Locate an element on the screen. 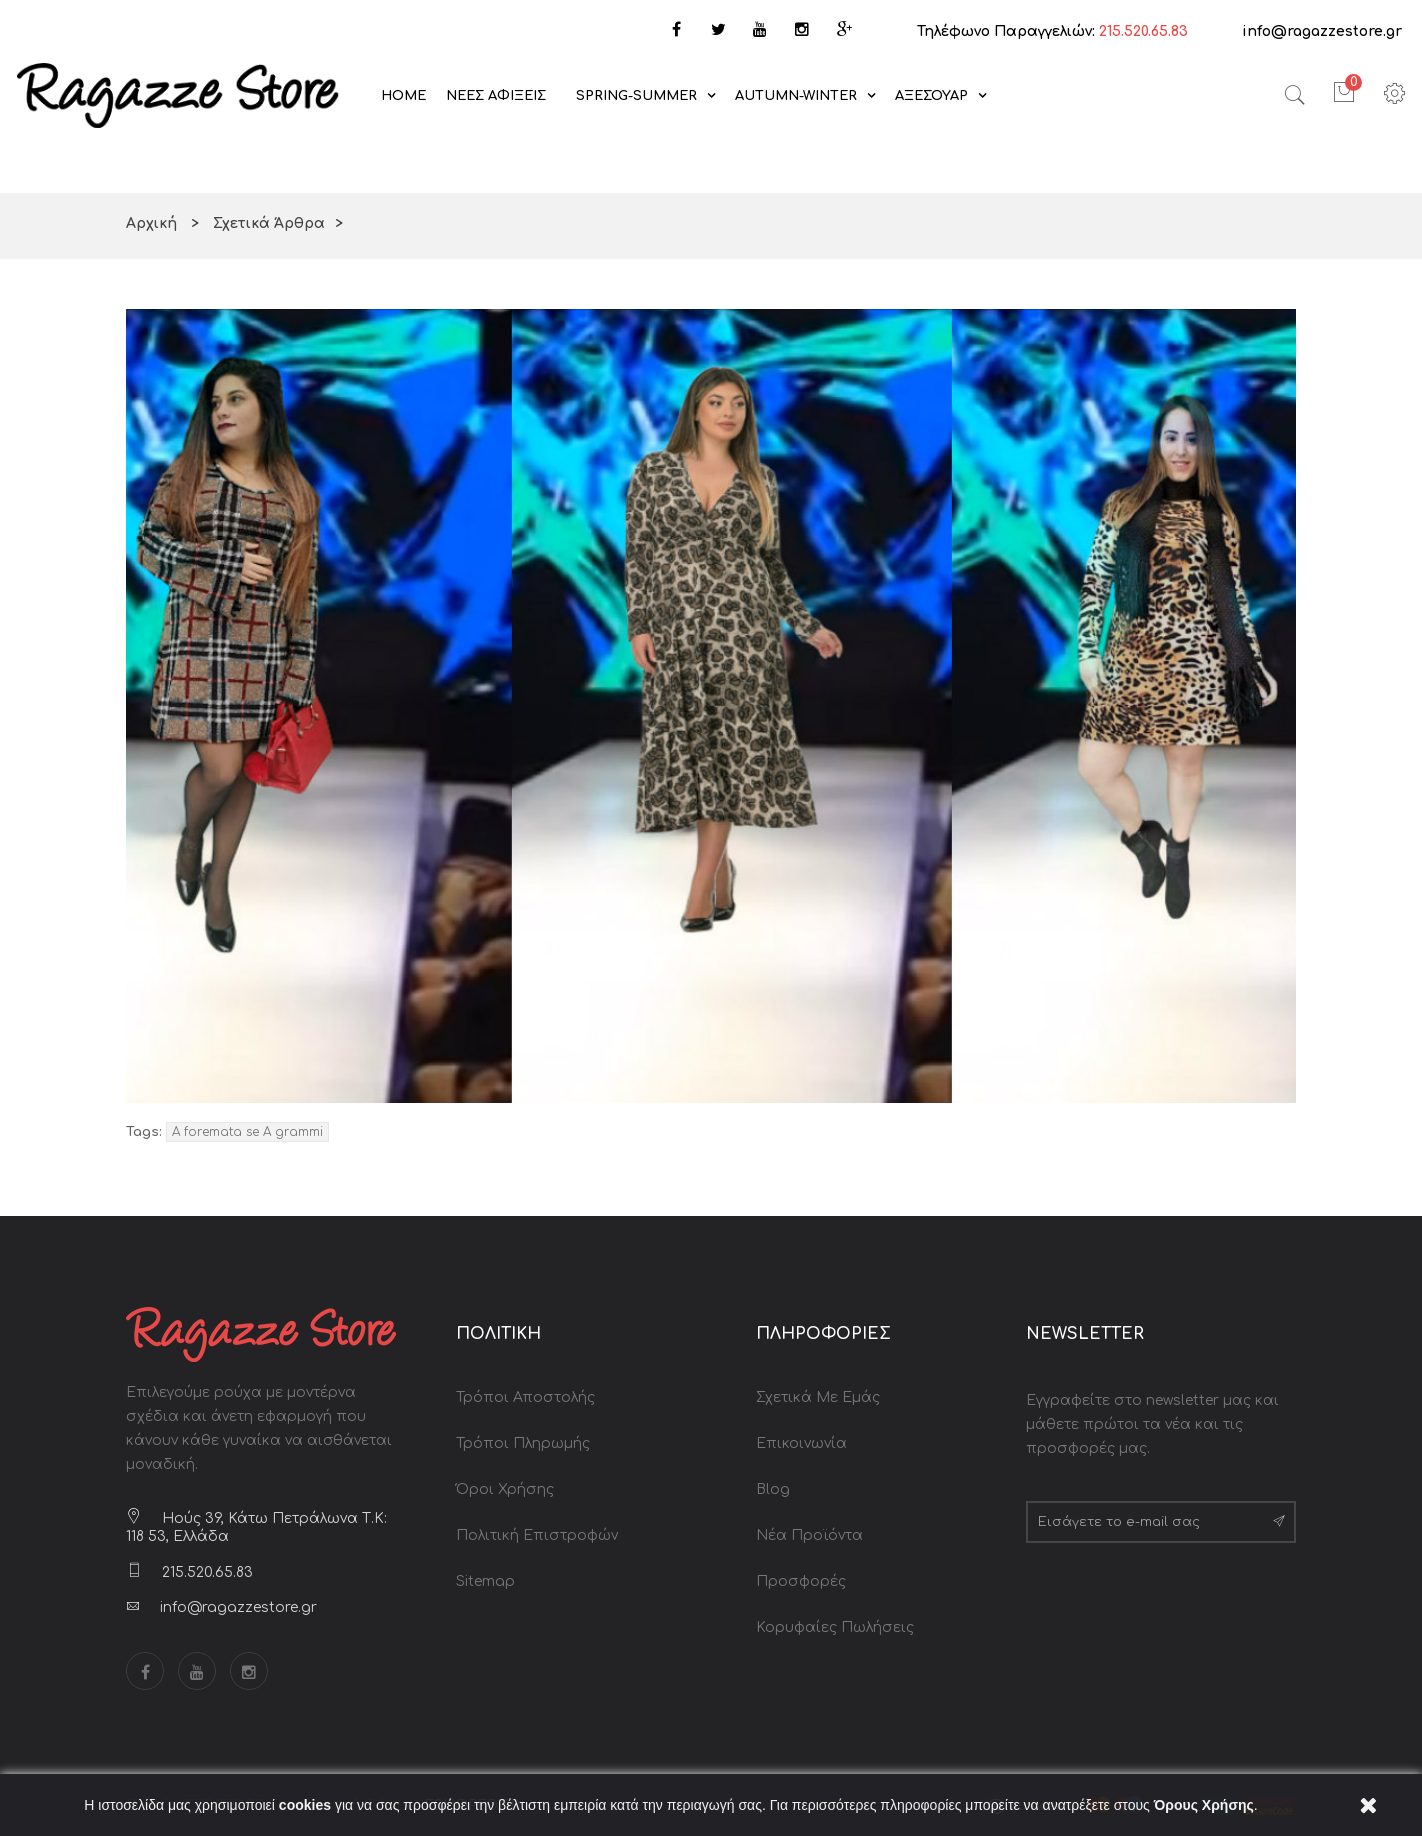 The image size is (1422, 1836). Αρχική is located at coordinates (151, 223).